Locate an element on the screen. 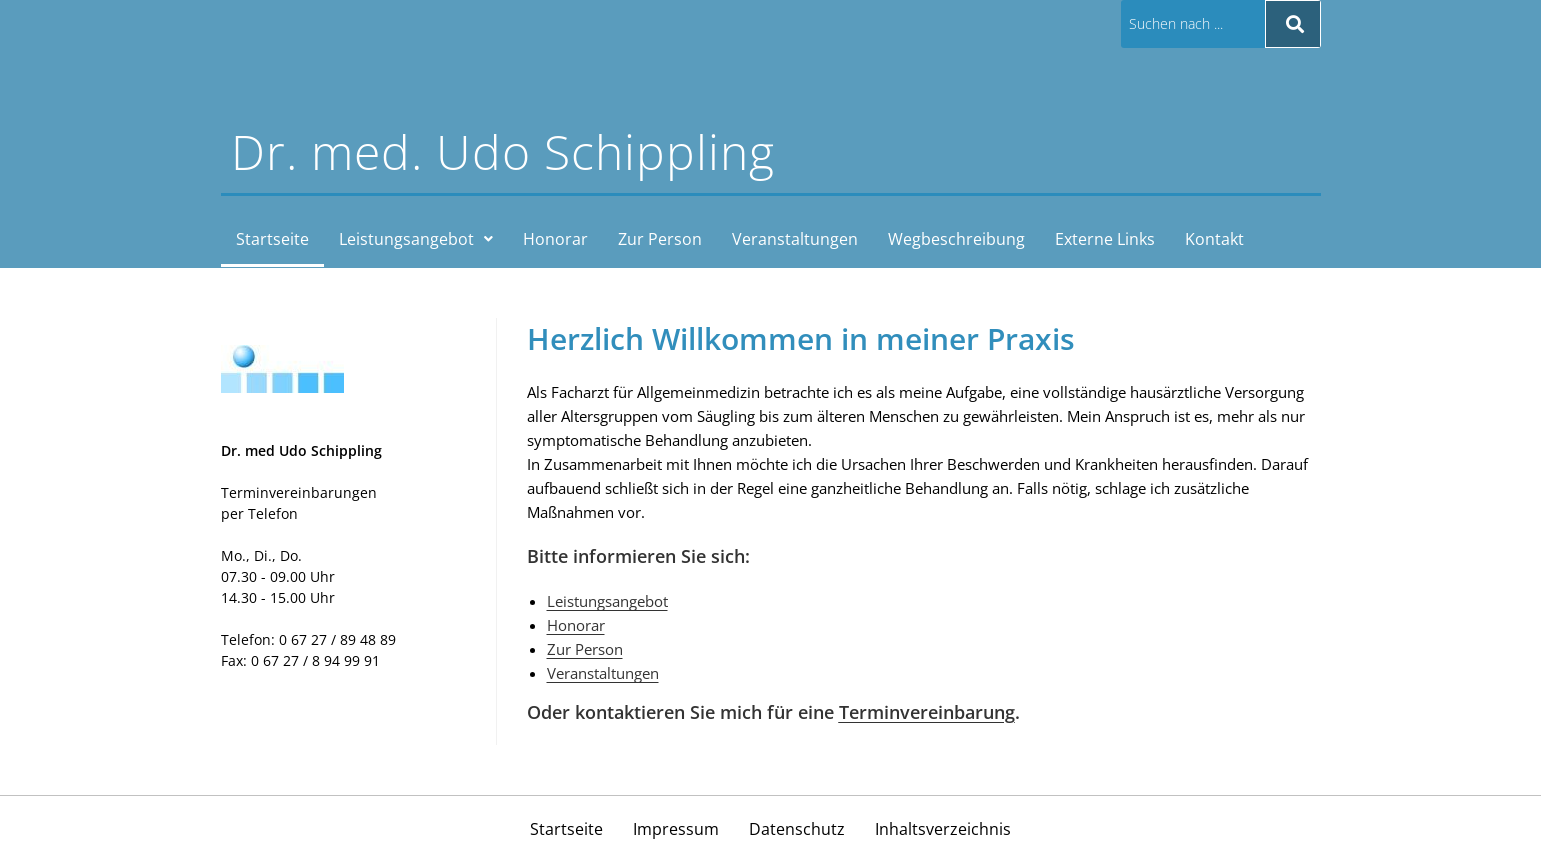 The width and height of the screenshot is (1541, 862). Inhaltsverzeichnis is located at coordinates (943, 829).